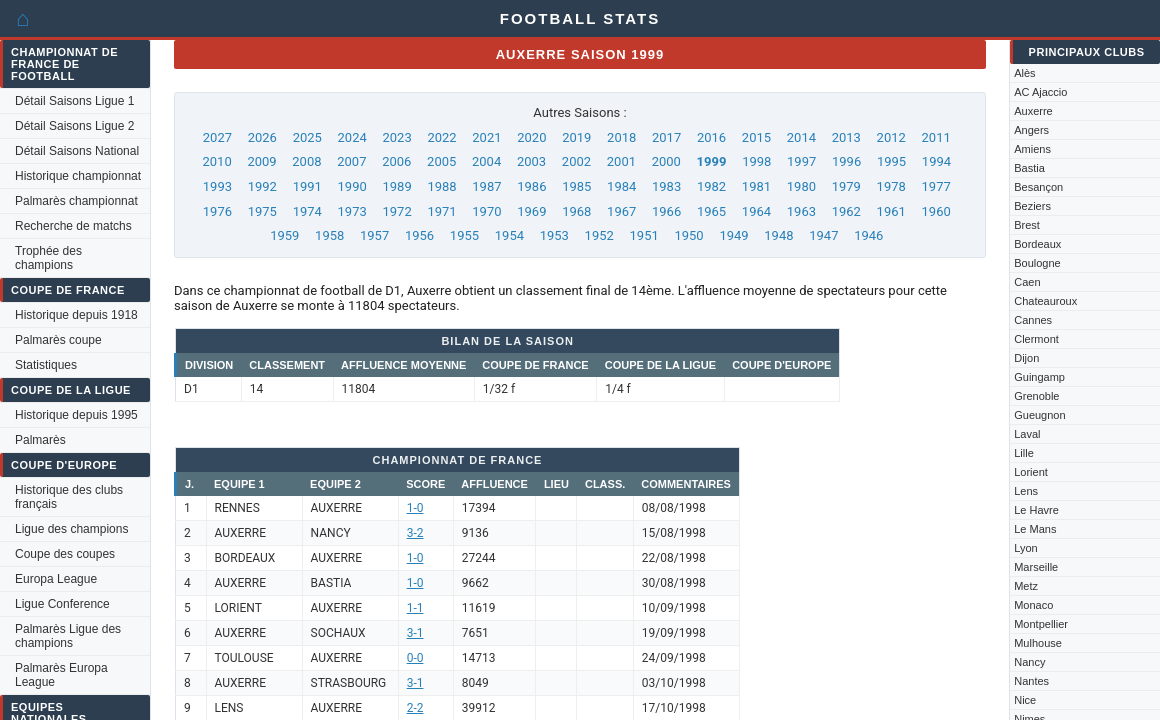  What do you see at coordinates (415, 708) in the screenshot?
I see `2-2` at bounding box center [415, 708].